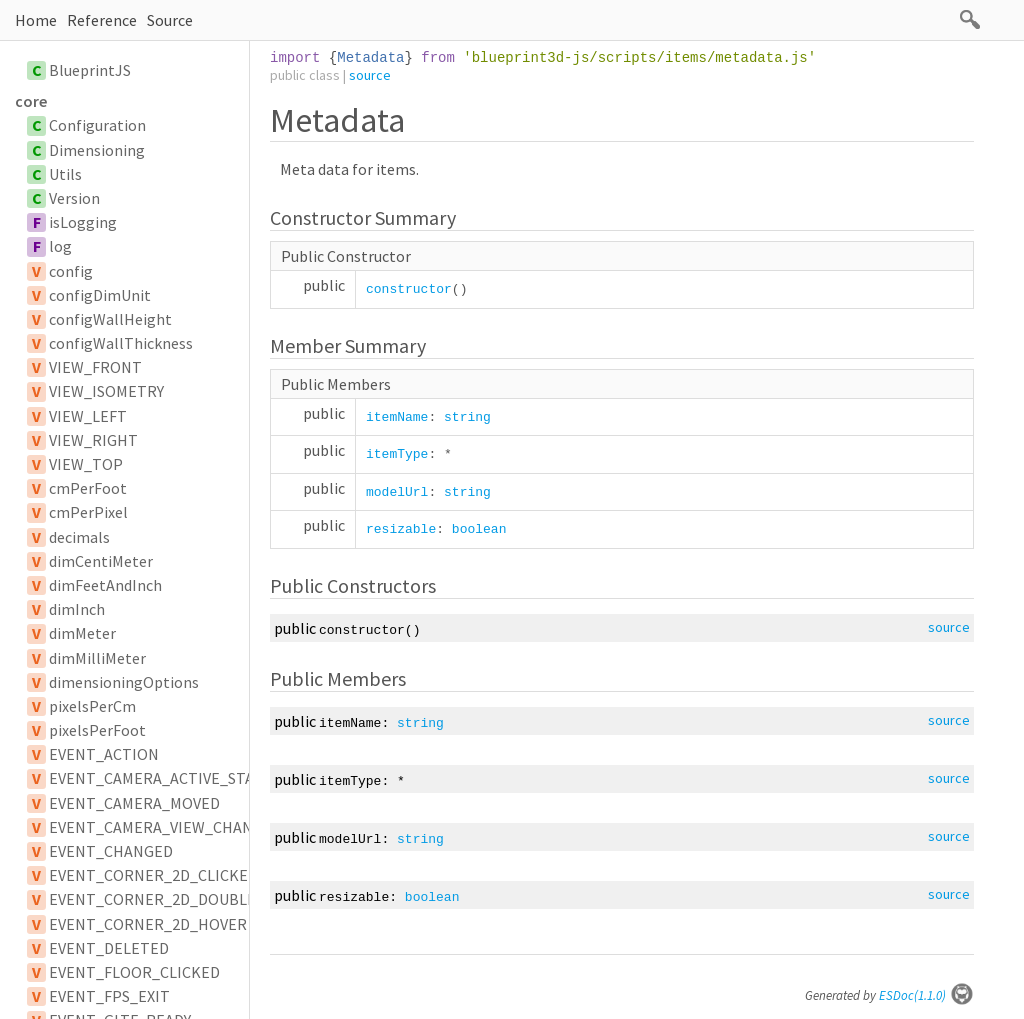 The height and width of the screenshot is (1019, 1024). Describe the element at coordinates (36, 20) in the screenshot. I see `Home` at that location.